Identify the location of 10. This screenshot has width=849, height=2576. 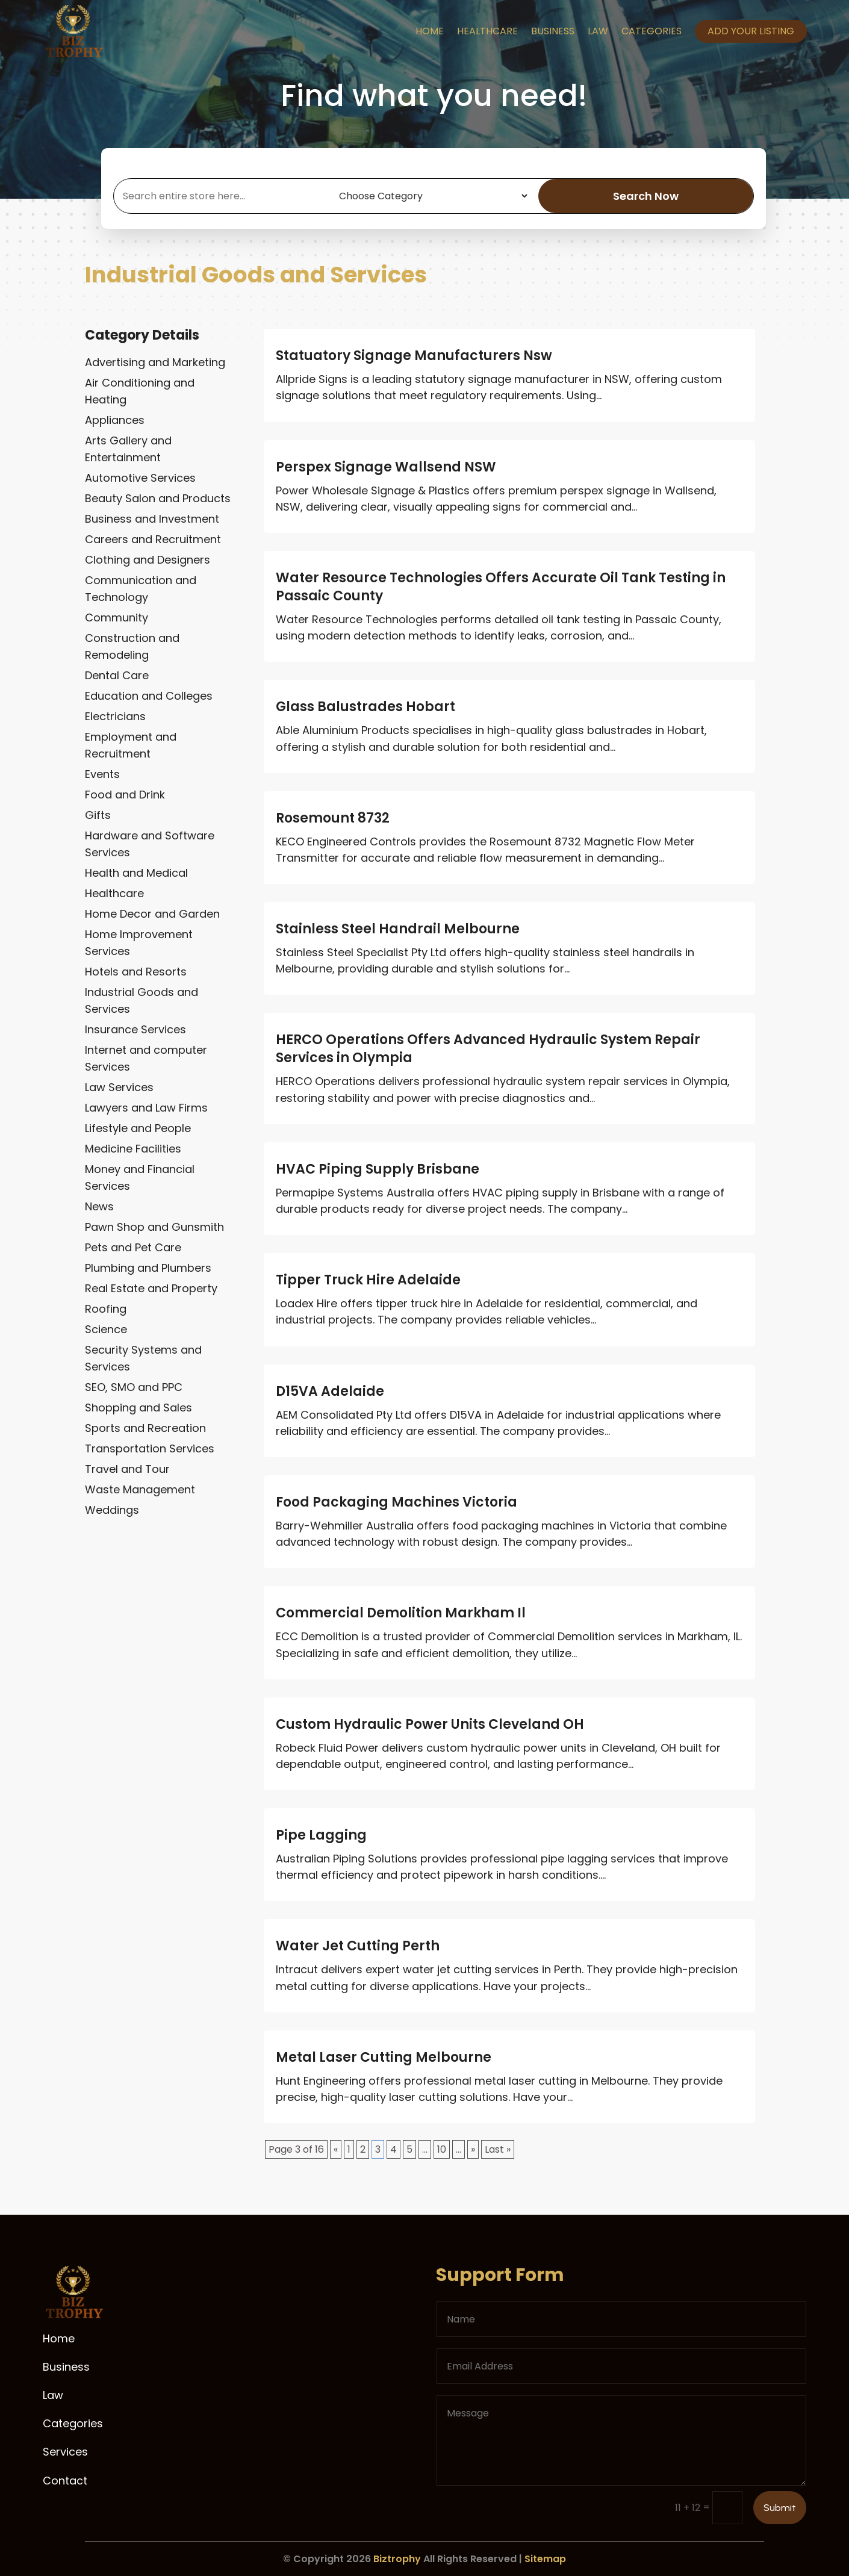
(441, 2149).